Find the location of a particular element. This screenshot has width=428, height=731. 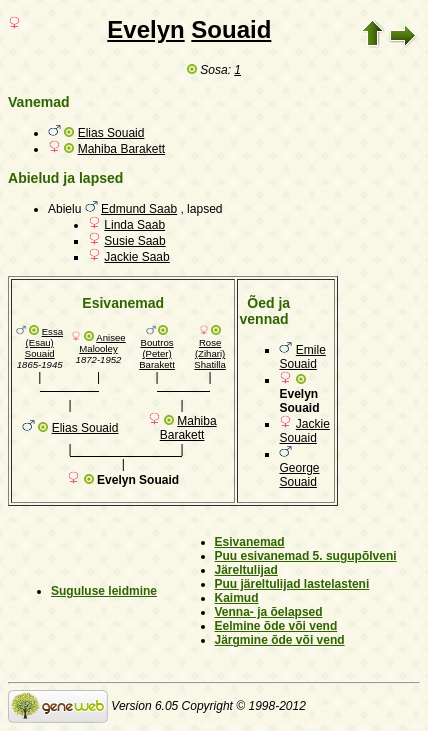

Puu järeltulijad lastelasteni is located at coordinates (292, 584).